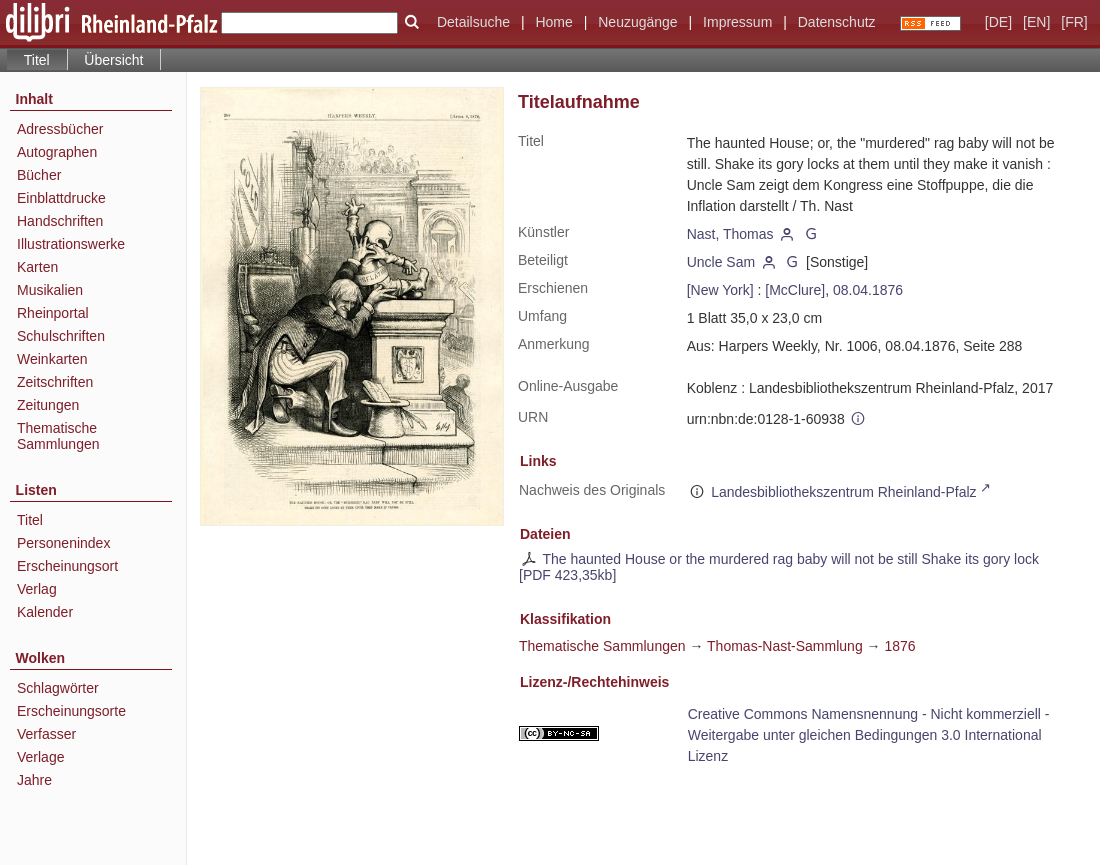  What do you see at coordinates (45, 612) in the screenshot?
I see `Kalender` at bounding box center [45, 612].